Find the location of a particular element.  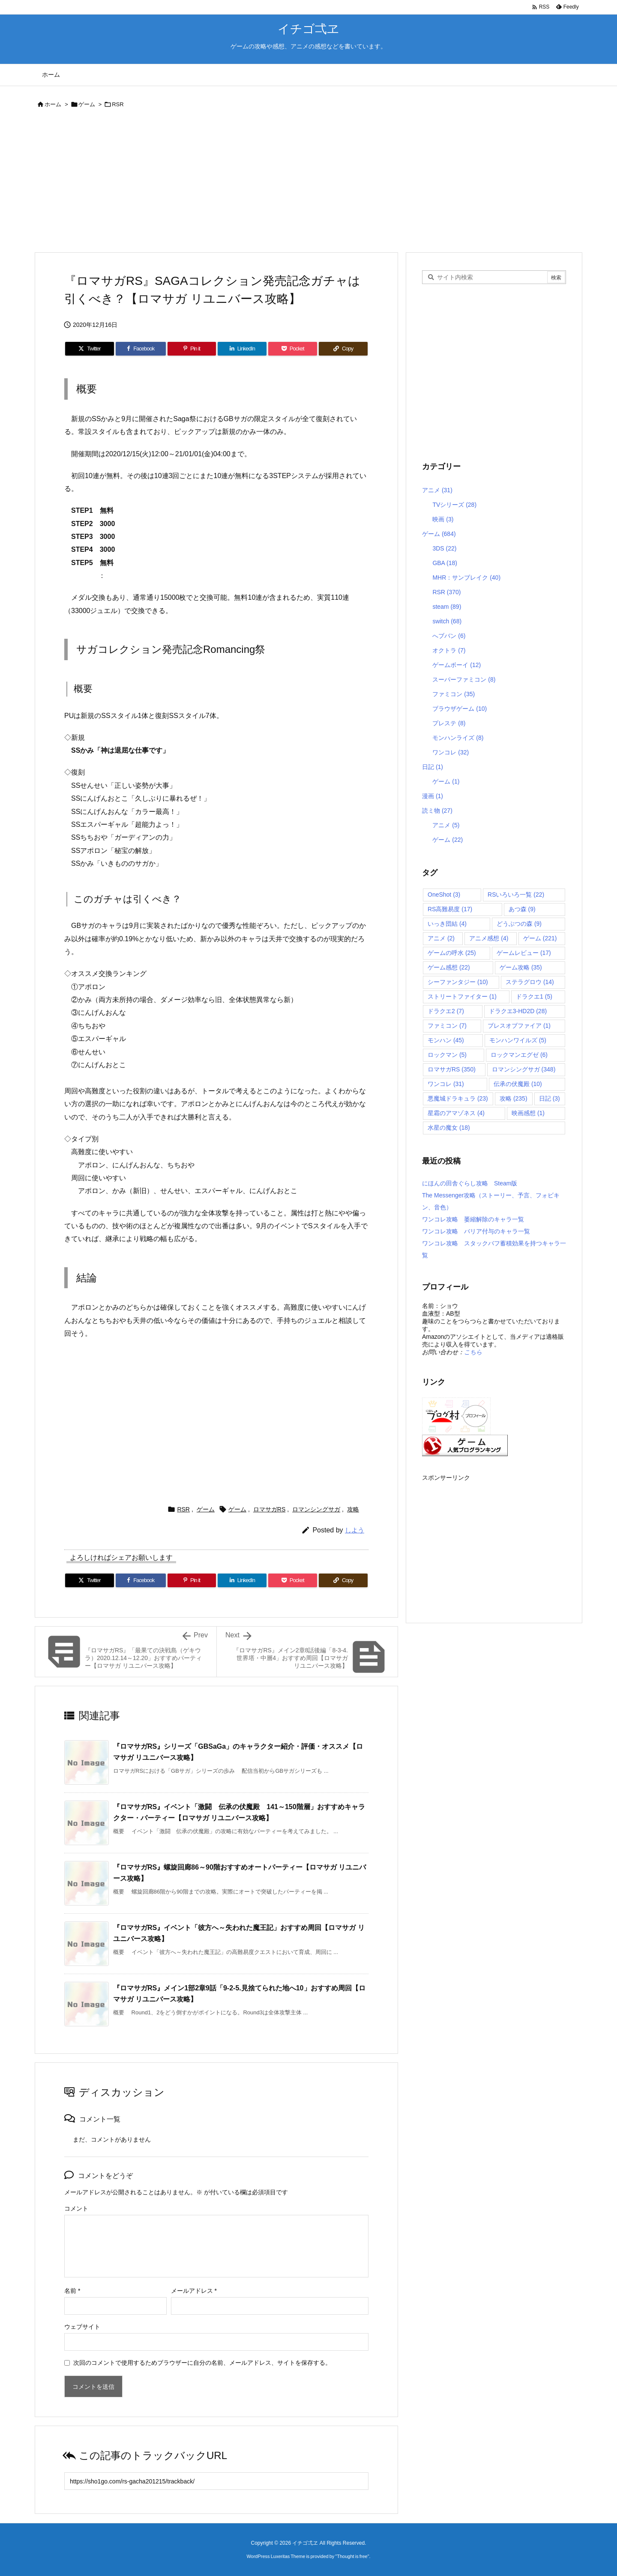

スーパーファミコン is located at coordinates (463, 679).